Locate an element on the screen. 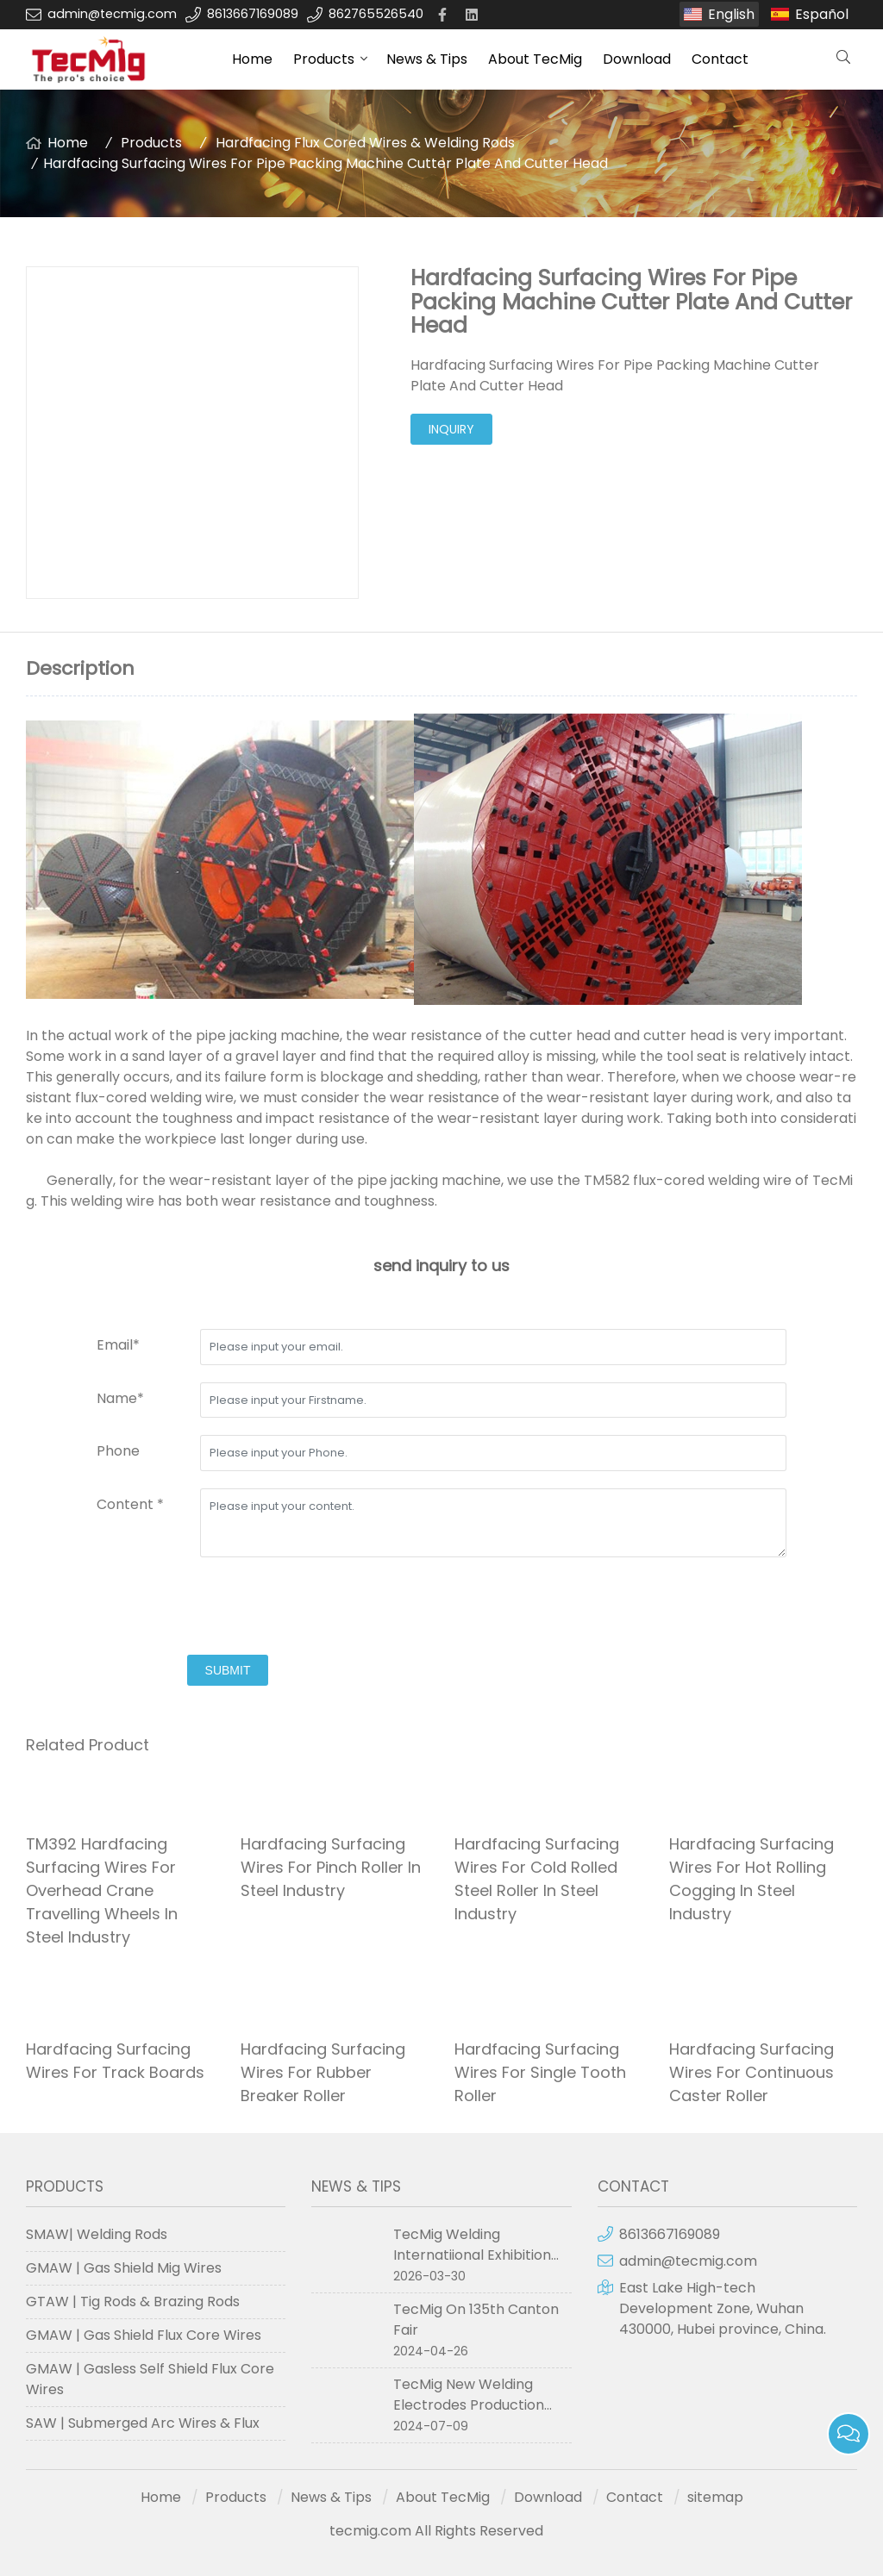 This screenshot has height=2576, width=883. inquiry is located at coordinates (451, 429).